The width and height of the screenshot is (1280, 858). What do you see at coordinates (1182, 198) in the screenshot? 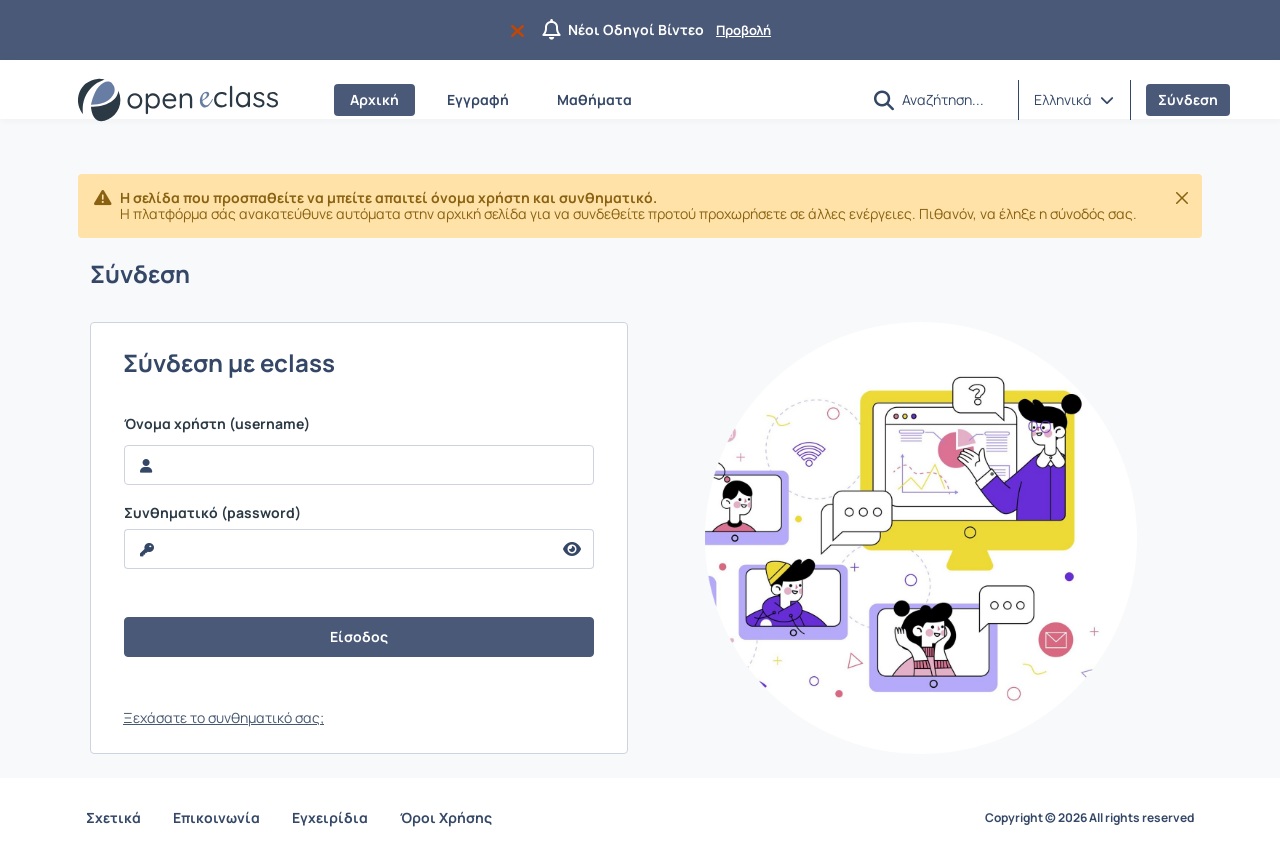
I see `[Κλείσιμο]` at bounding box center [1182, 198].